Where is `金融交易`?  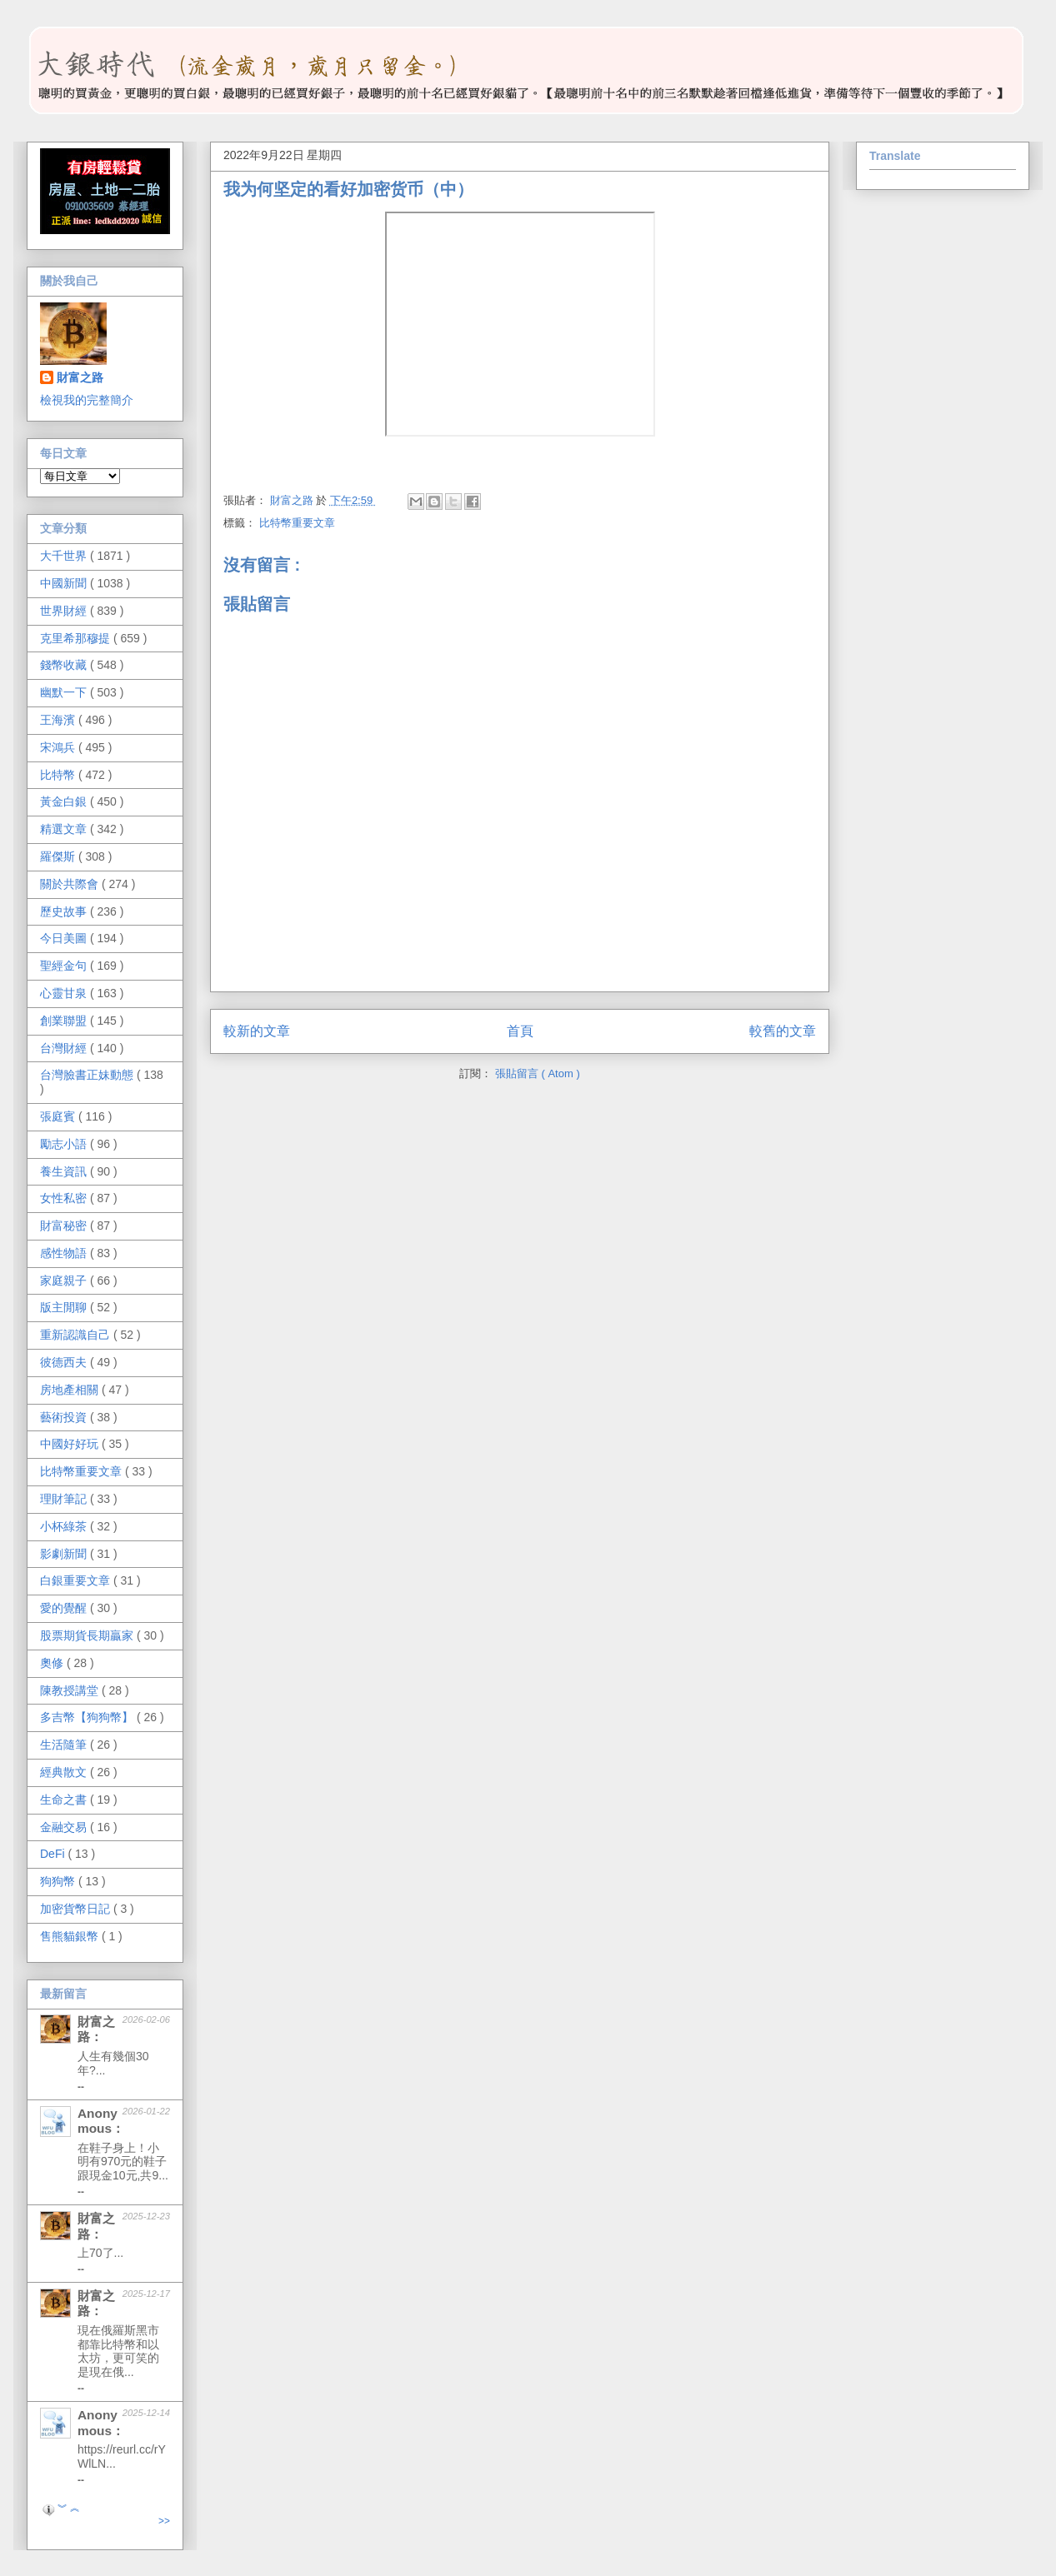
金融交易 is located at coordinates (65, 1827).